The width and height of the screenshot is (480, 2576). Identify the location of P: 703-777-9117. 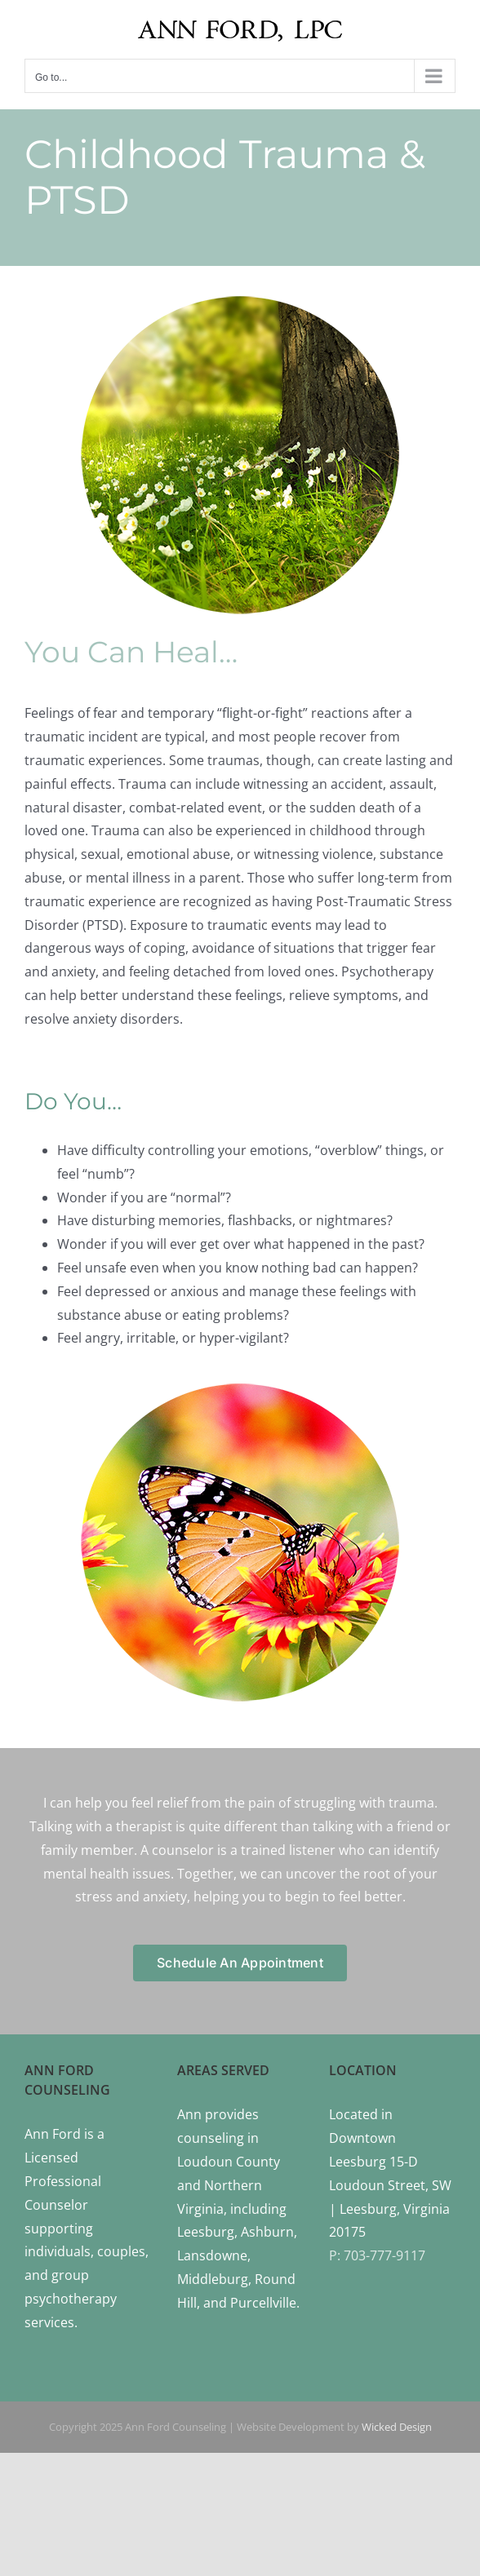
(377, 2255).